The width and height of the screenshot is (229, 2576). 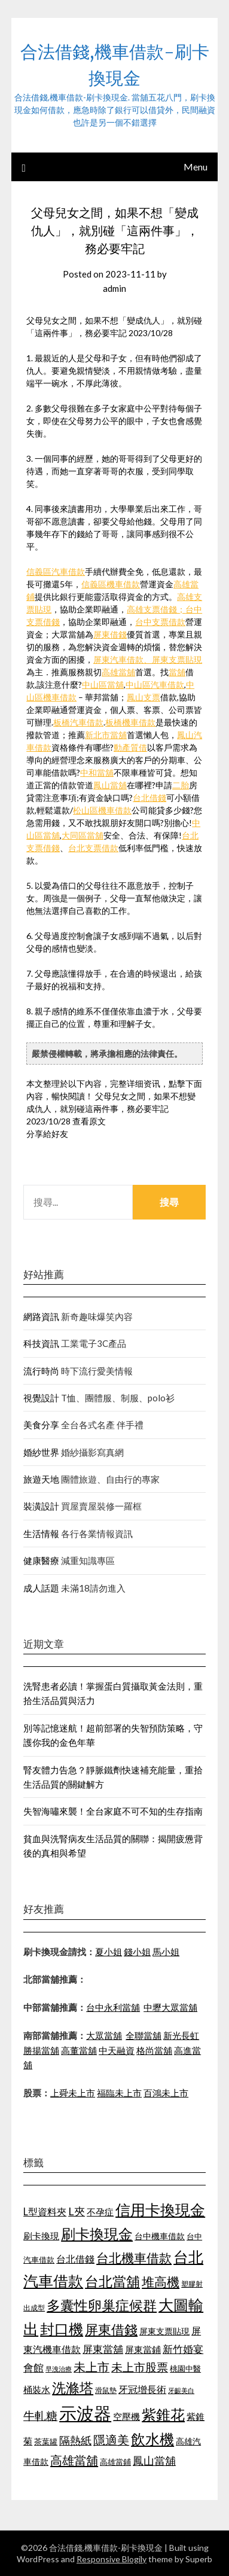 I want to click on 隔熱紙 [隔熱紙 (1,339 個項目)], so click(x=75, y=2440).